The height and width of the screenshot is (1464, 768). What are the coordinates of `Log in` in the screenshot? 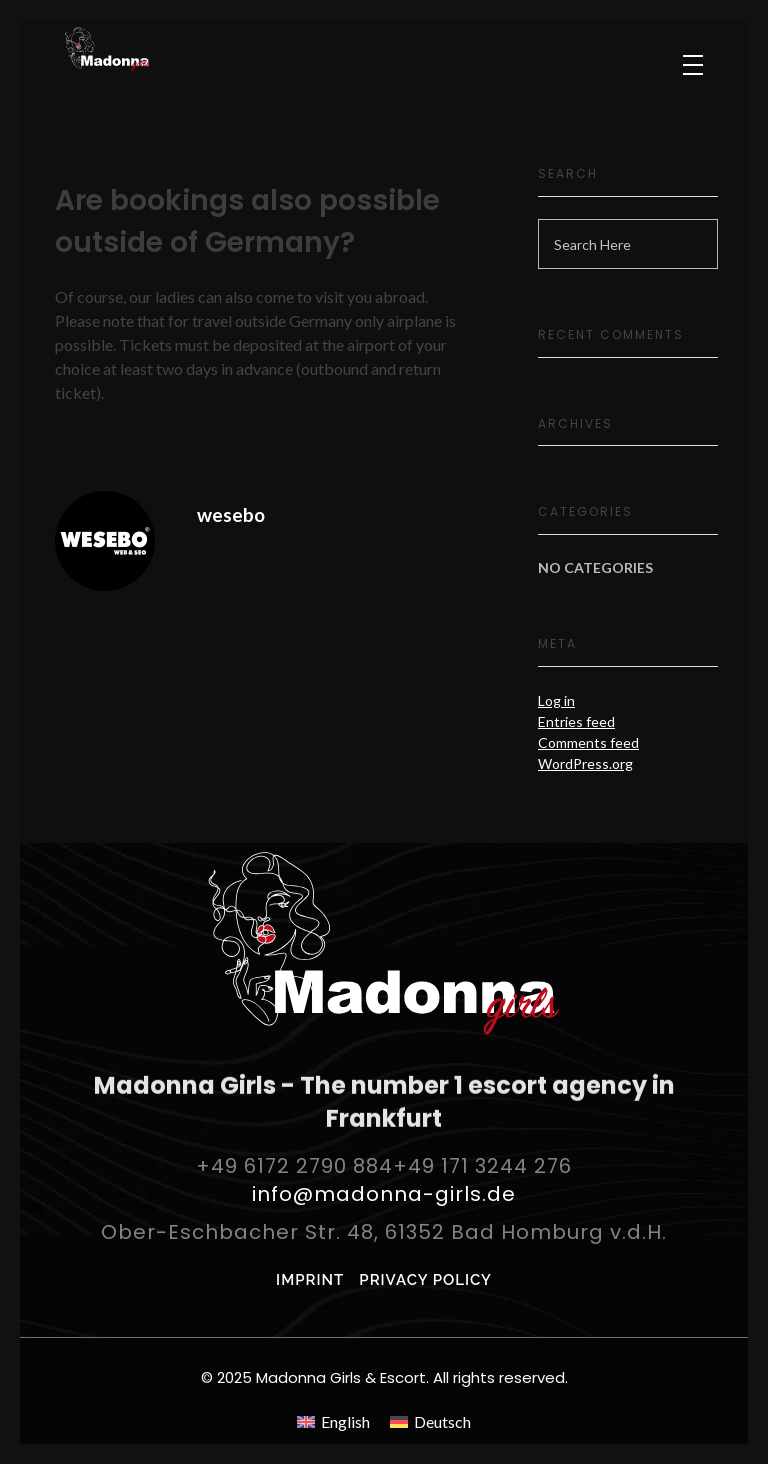 It's located at (556, 700).